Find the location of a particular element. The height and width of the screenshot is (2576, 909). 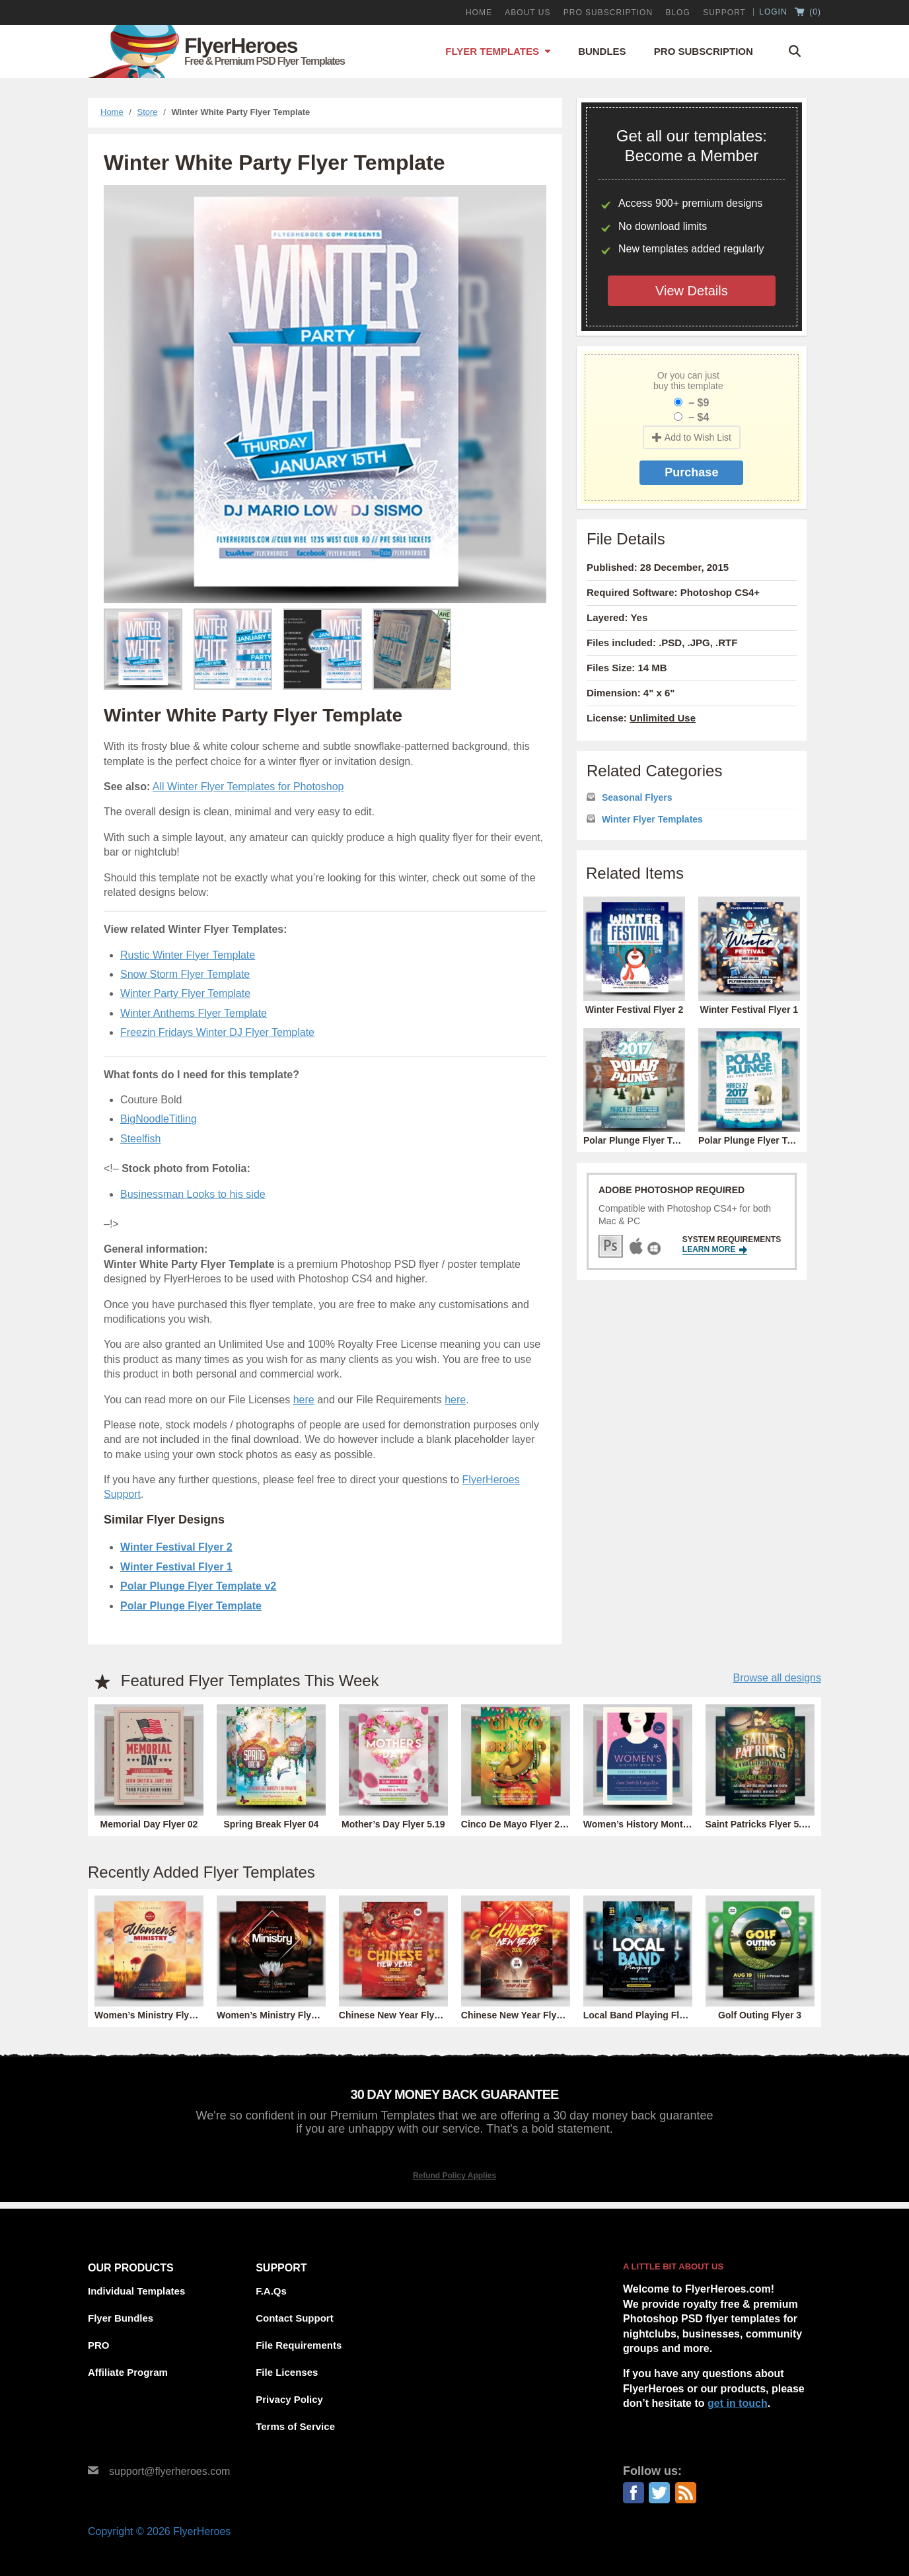

Individual Templates is located at coordinates (136, 2291).